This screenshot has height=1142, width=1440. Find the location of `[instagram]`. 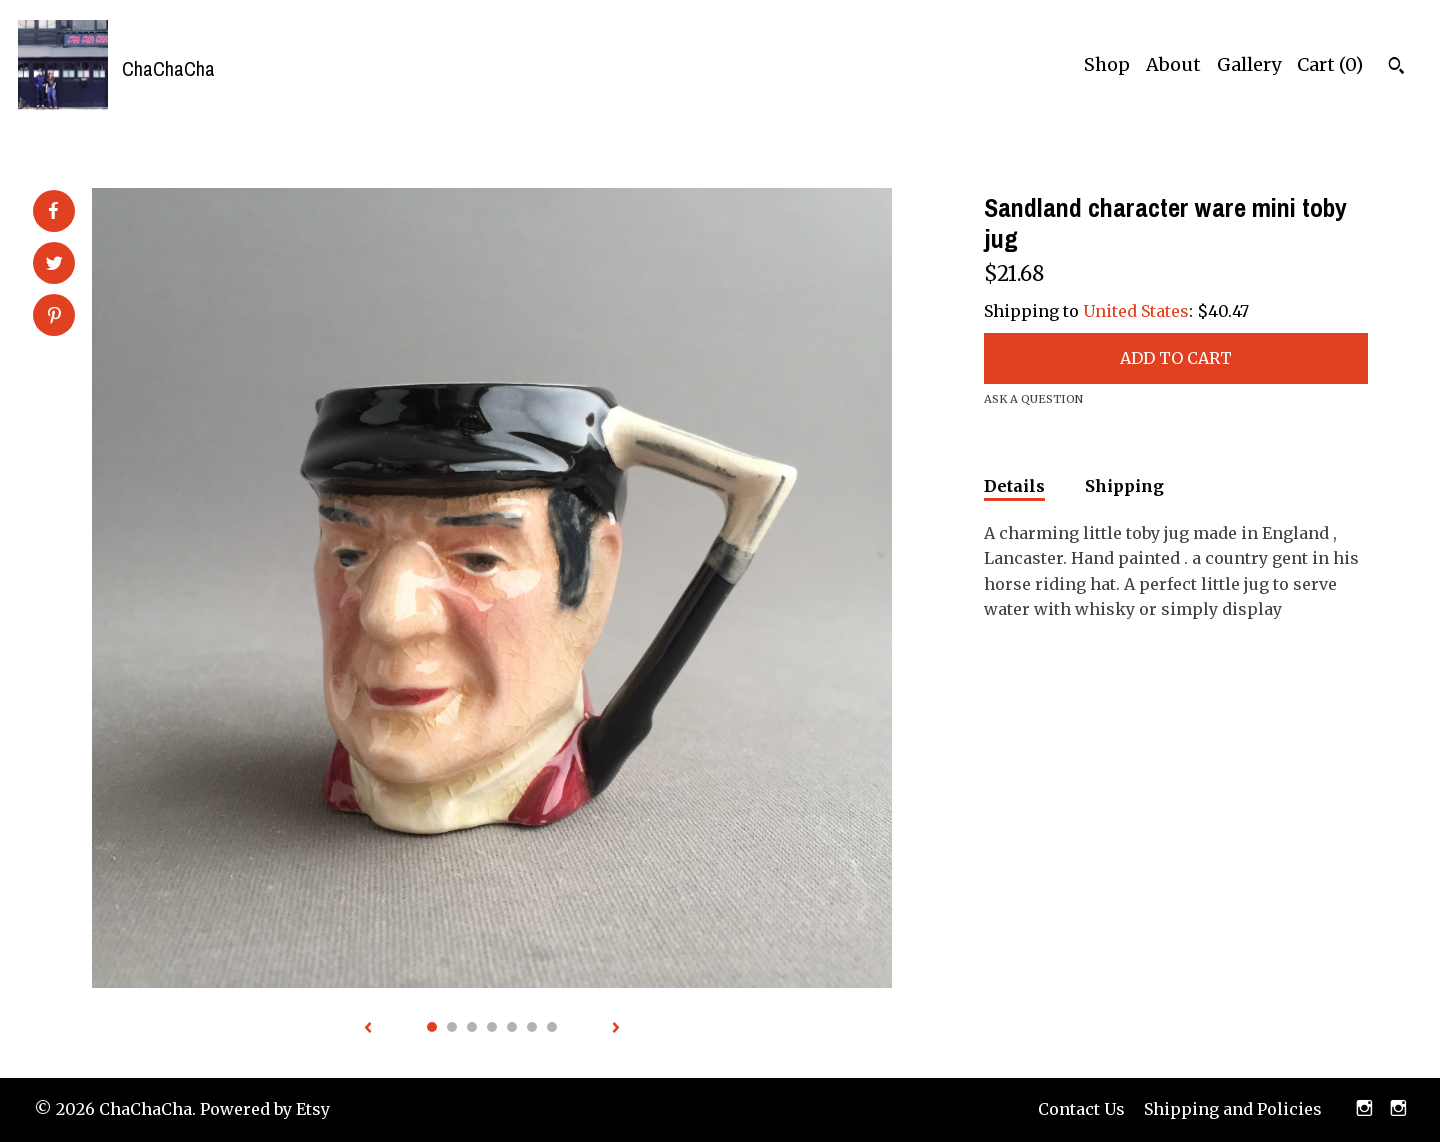

[instagram] is located at coordinates (1364, 1110).